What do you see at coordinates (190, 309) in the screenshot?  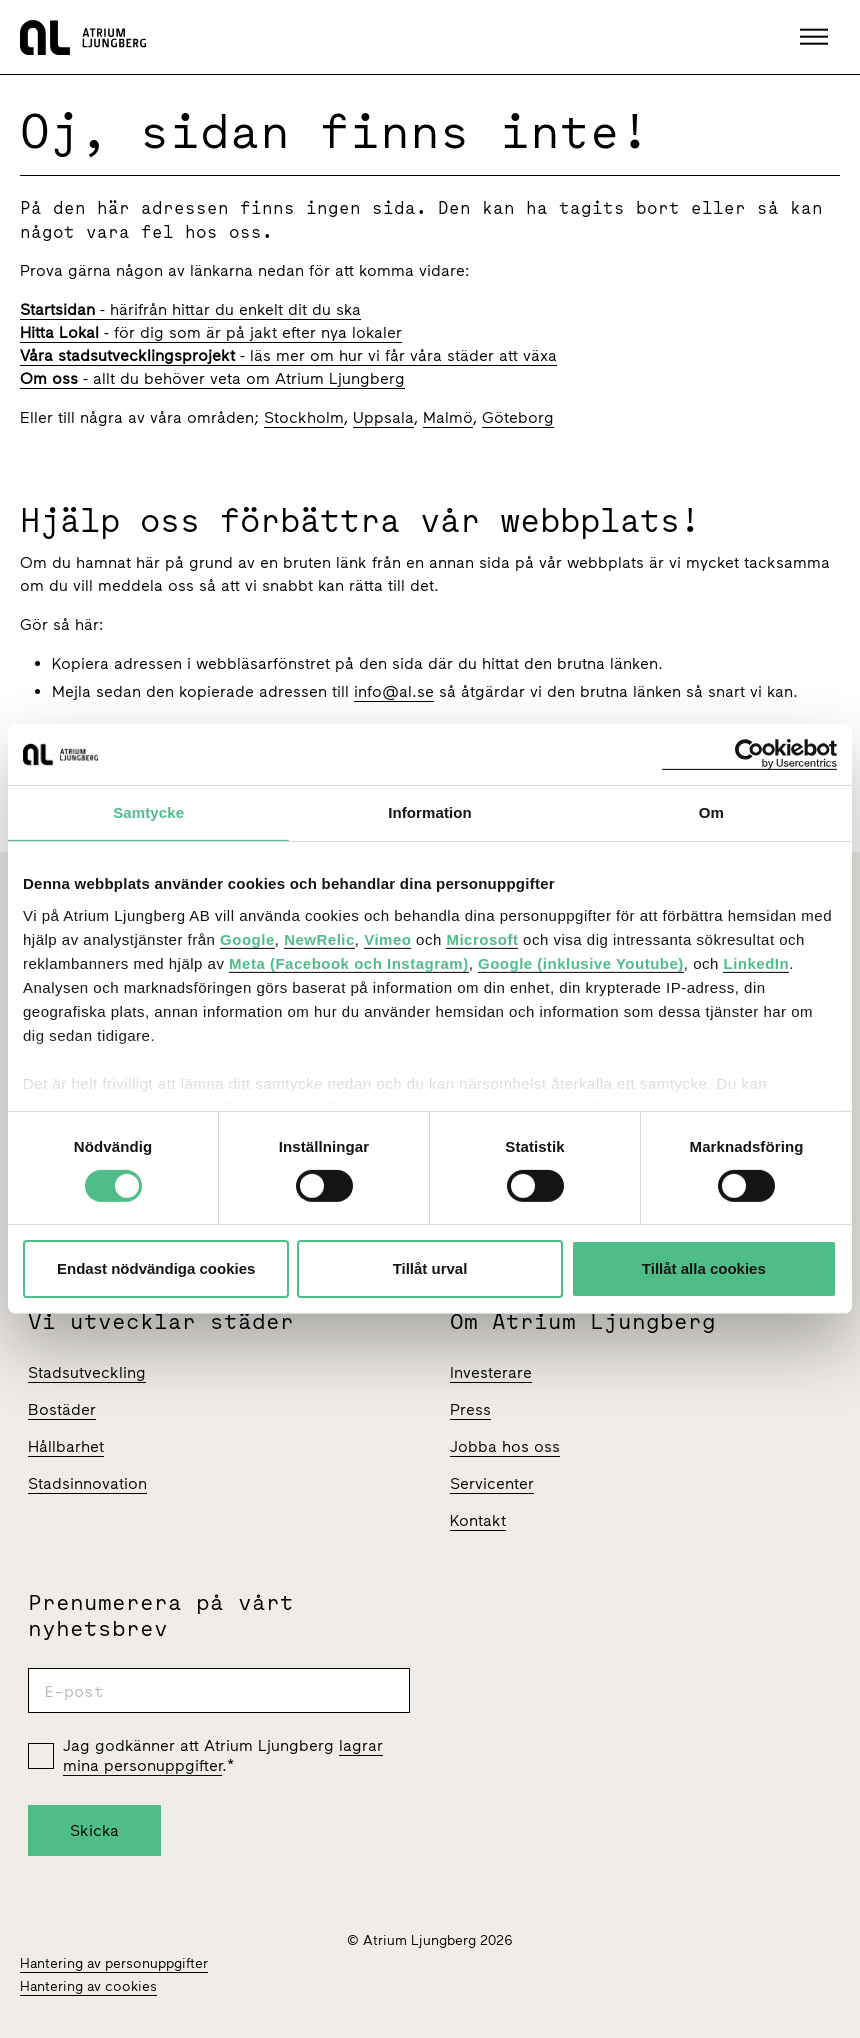 I see `- härifrån hittar du enkelt dit du ska` at bounding box center [190, 309].